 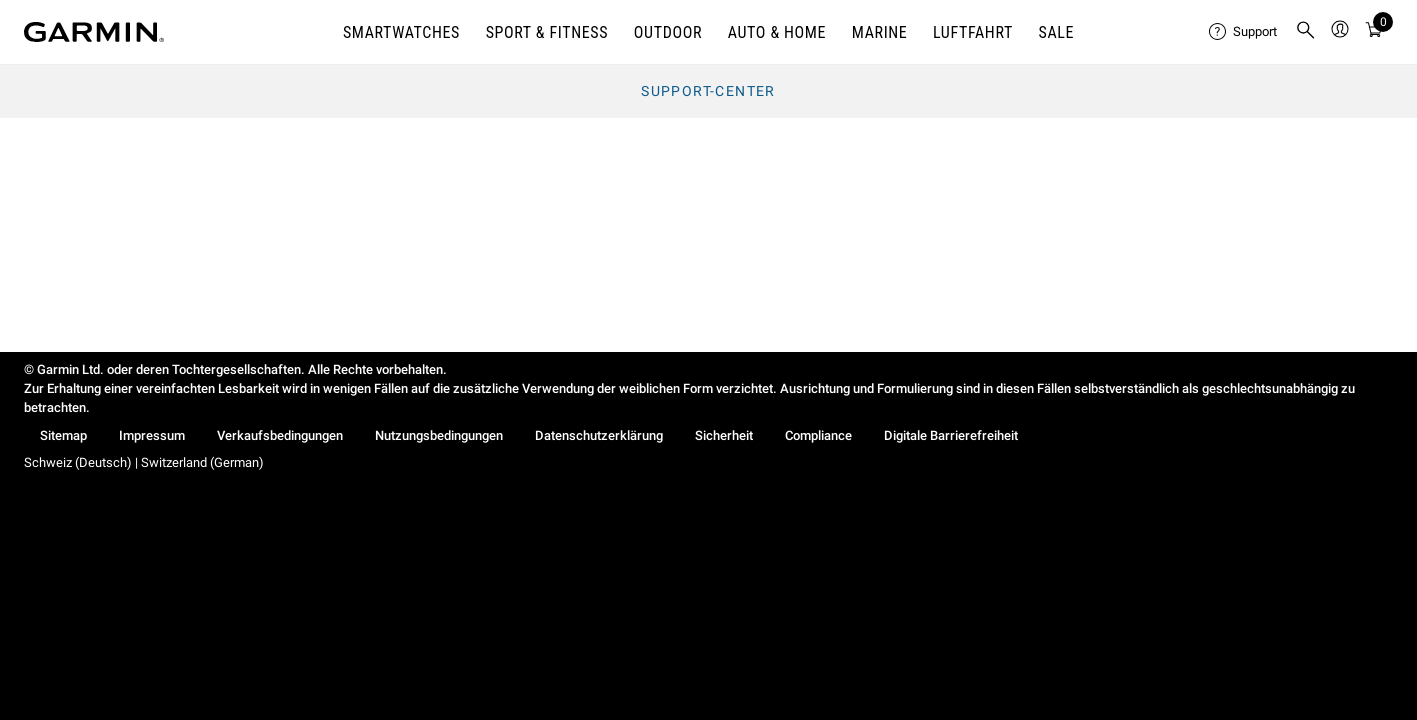 What do you see at coordinates (1374, 32) in the screenshot?
I see `[Warenkorb]` at bounding box center [1374, 32].